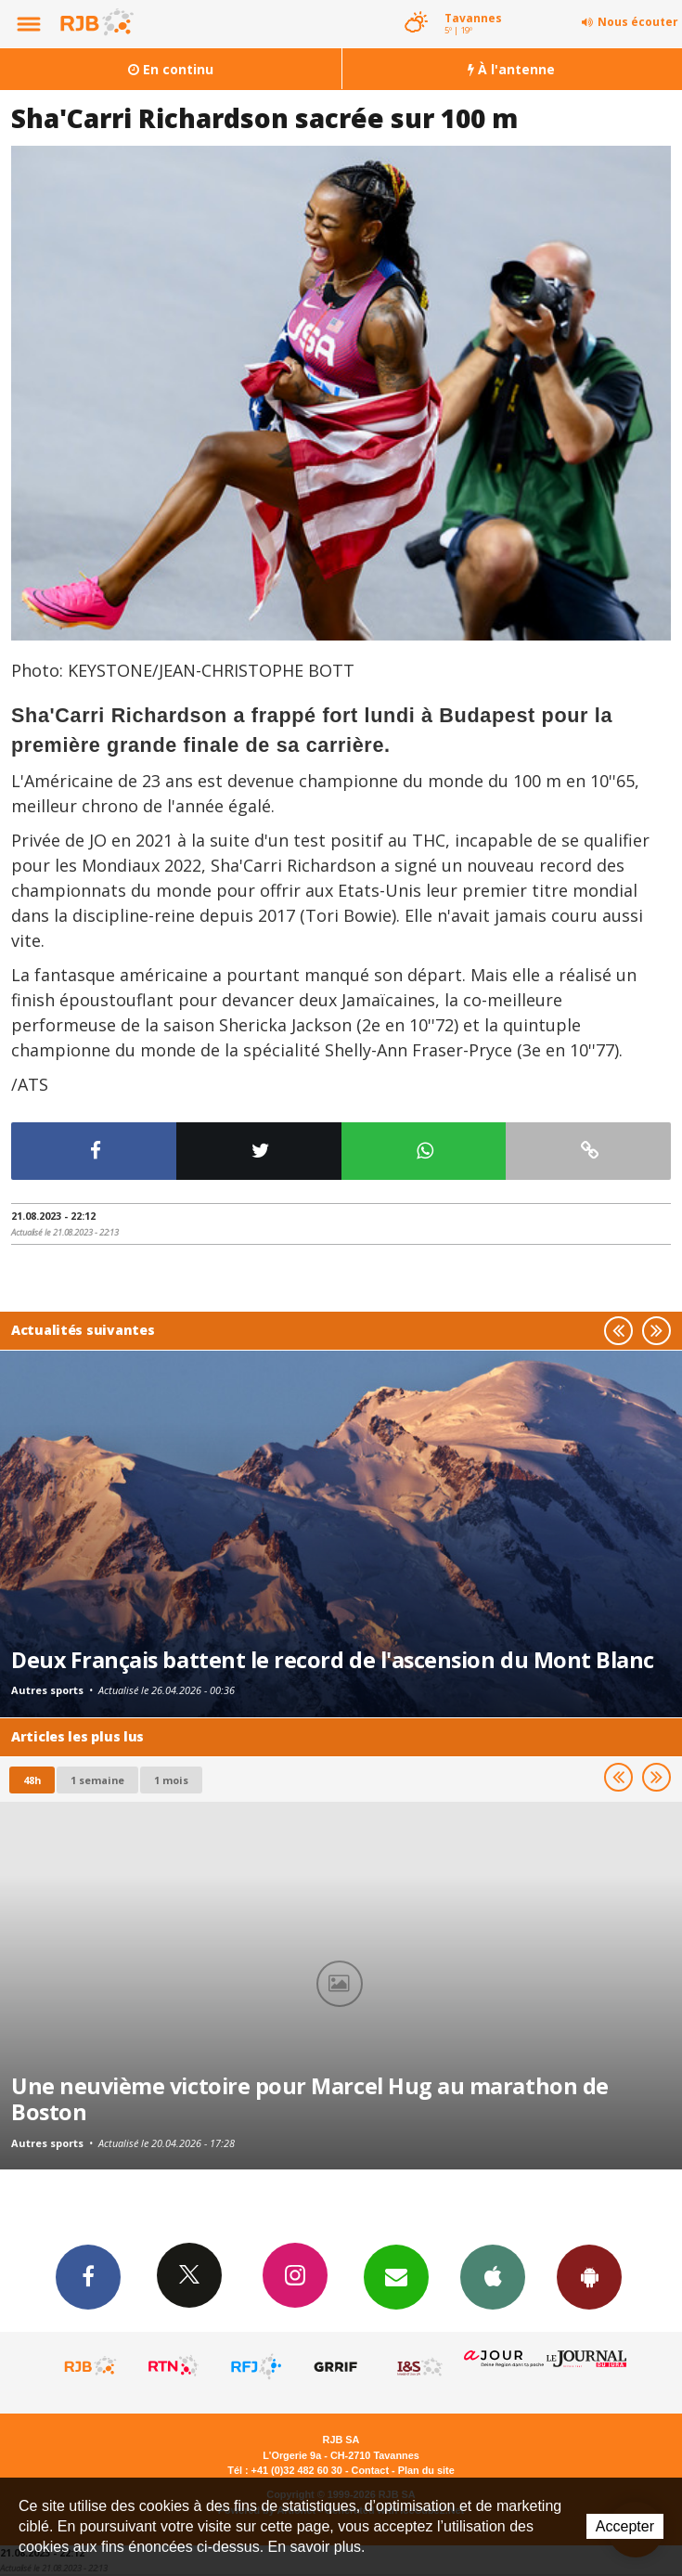  Describe the element at coordinates (589, 2276) in the screenshot. I see `App Android` at that location.